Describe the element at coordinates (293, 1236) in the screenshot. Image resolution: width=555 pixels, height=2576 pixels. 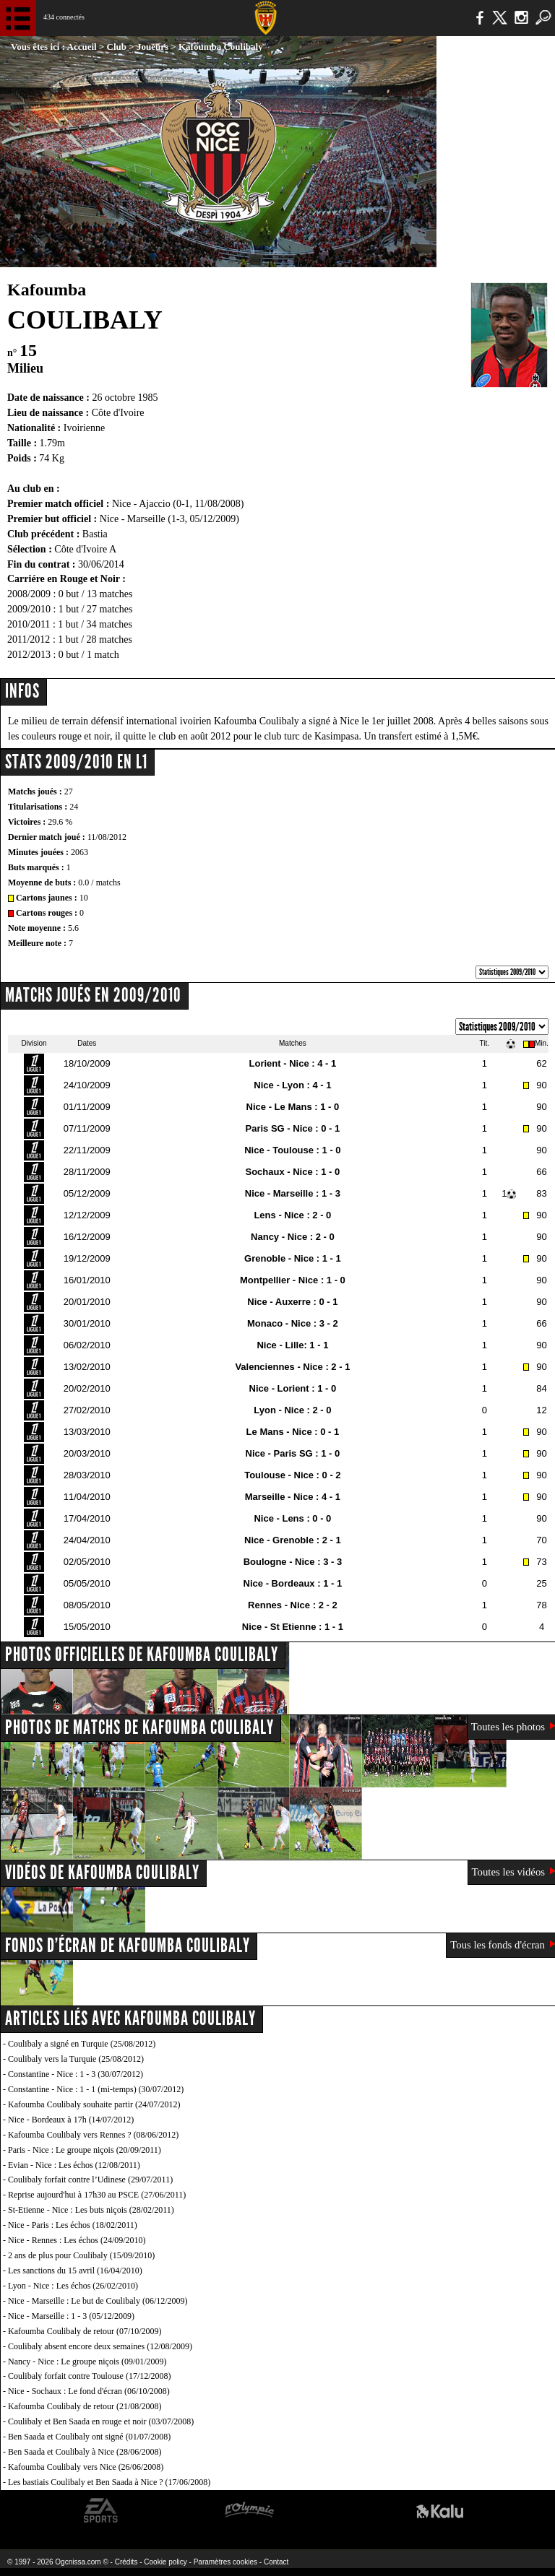
I see `Nancy - Nice : 2 - 0` at that location.